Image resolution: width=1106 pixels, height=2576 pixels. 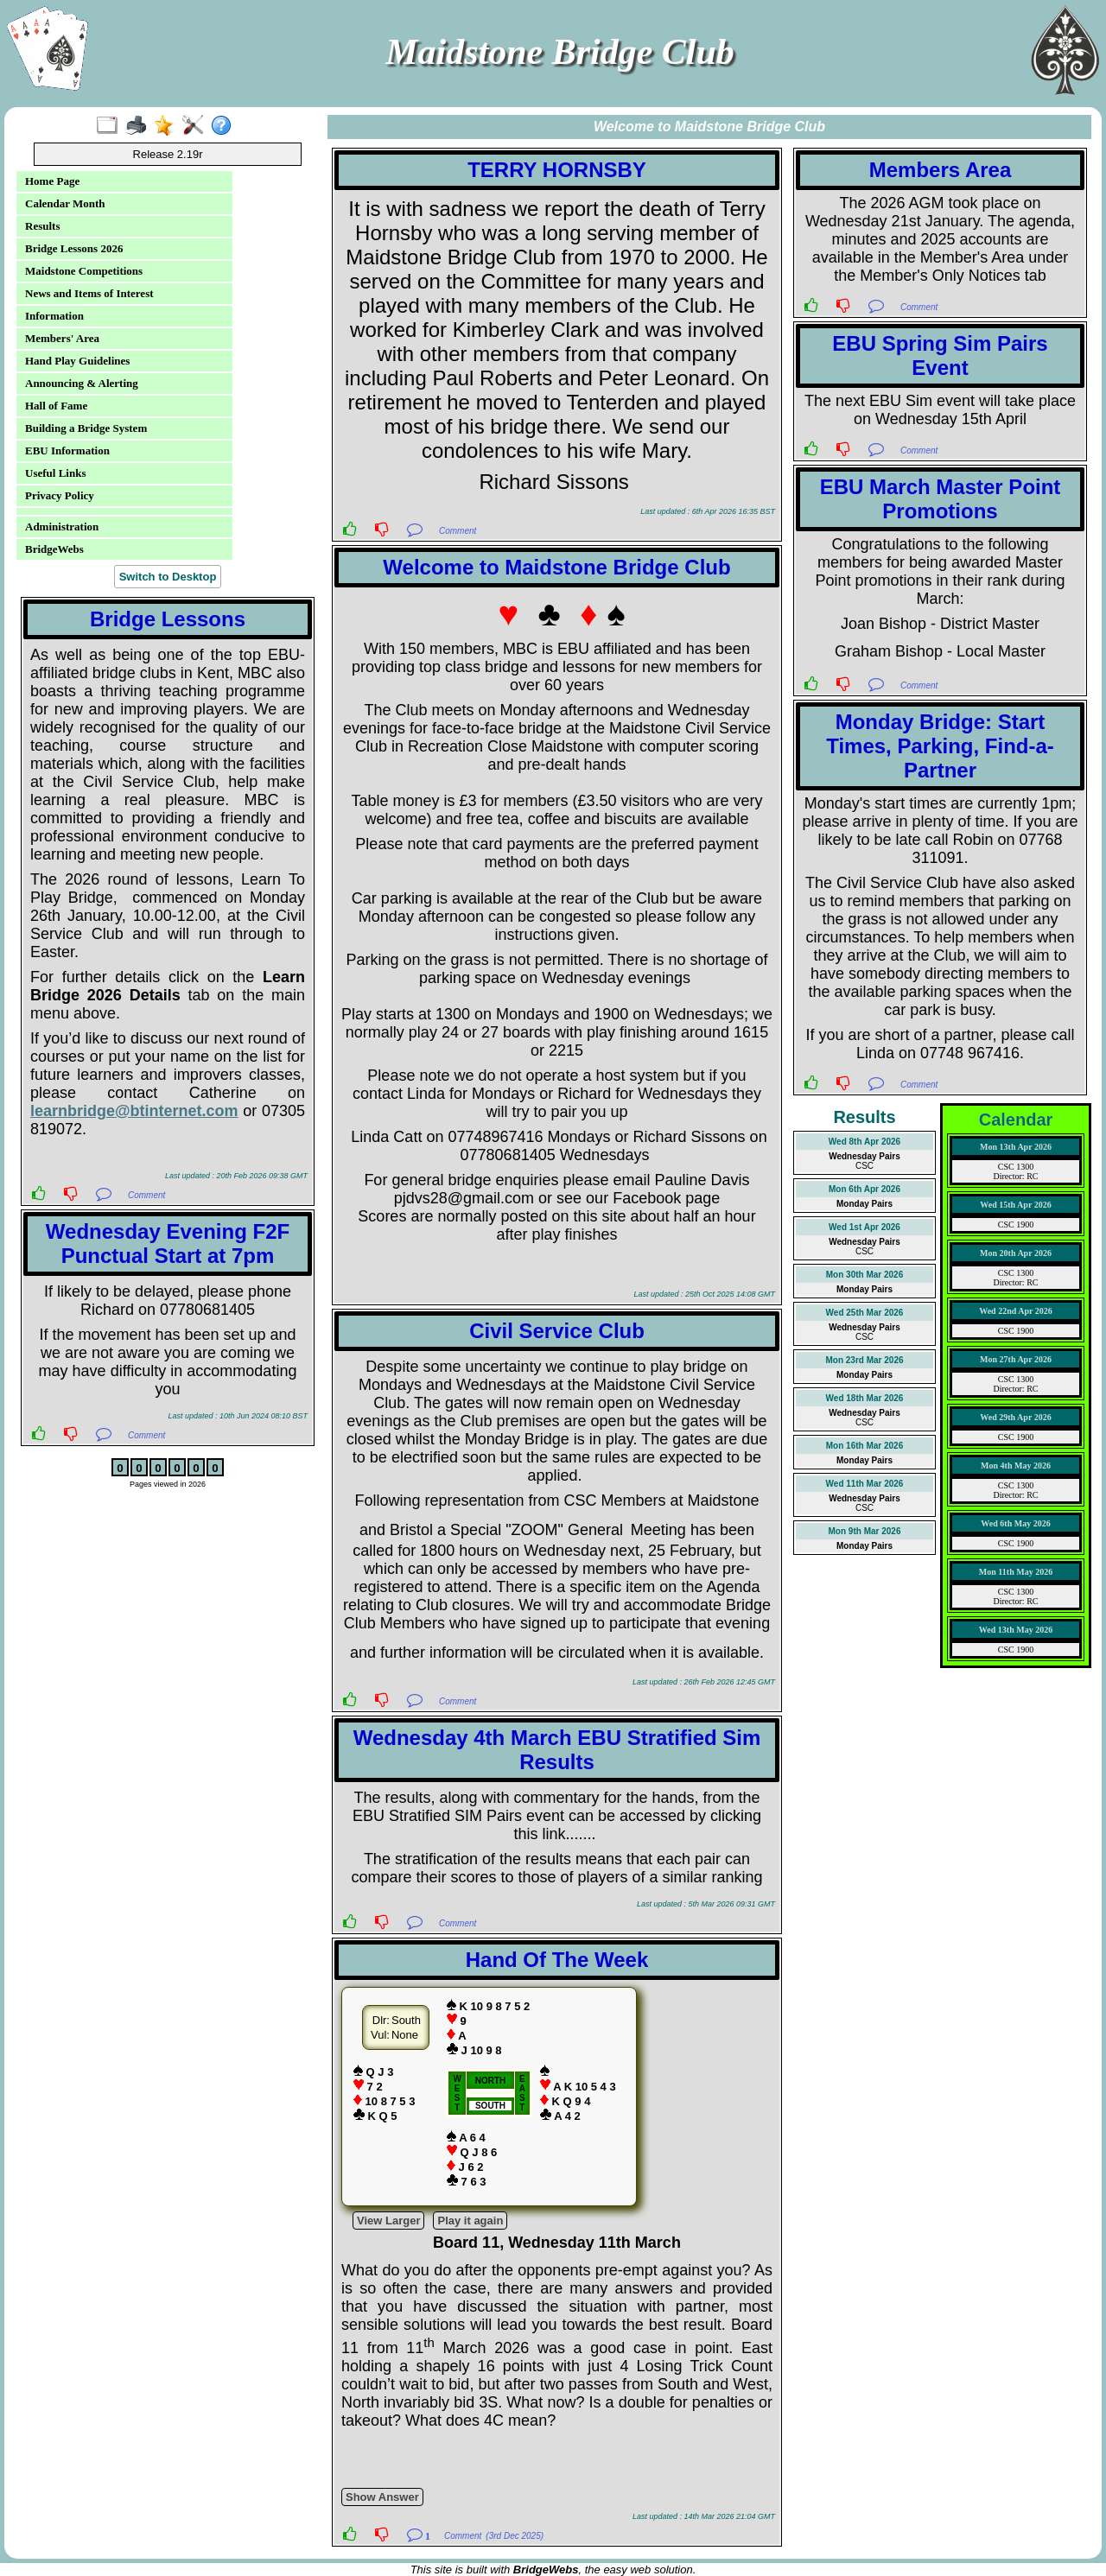 I want to click on BridgeWebs, so click(x=54, y=548).